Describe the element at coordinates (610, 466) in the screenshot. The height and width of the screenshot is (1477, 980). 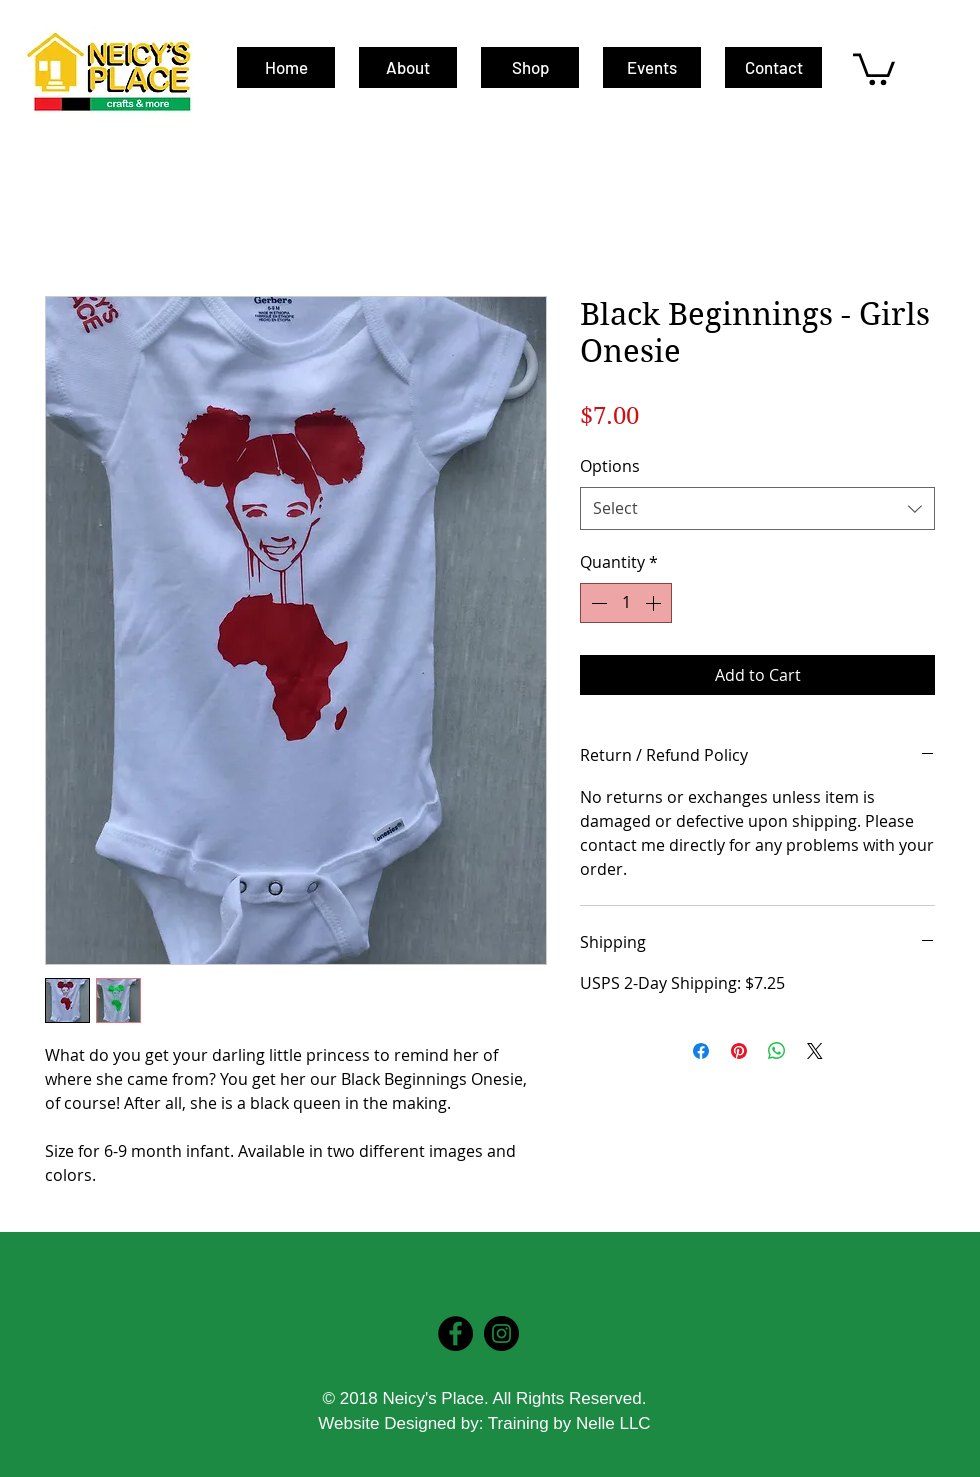
I see `Options` at that location.